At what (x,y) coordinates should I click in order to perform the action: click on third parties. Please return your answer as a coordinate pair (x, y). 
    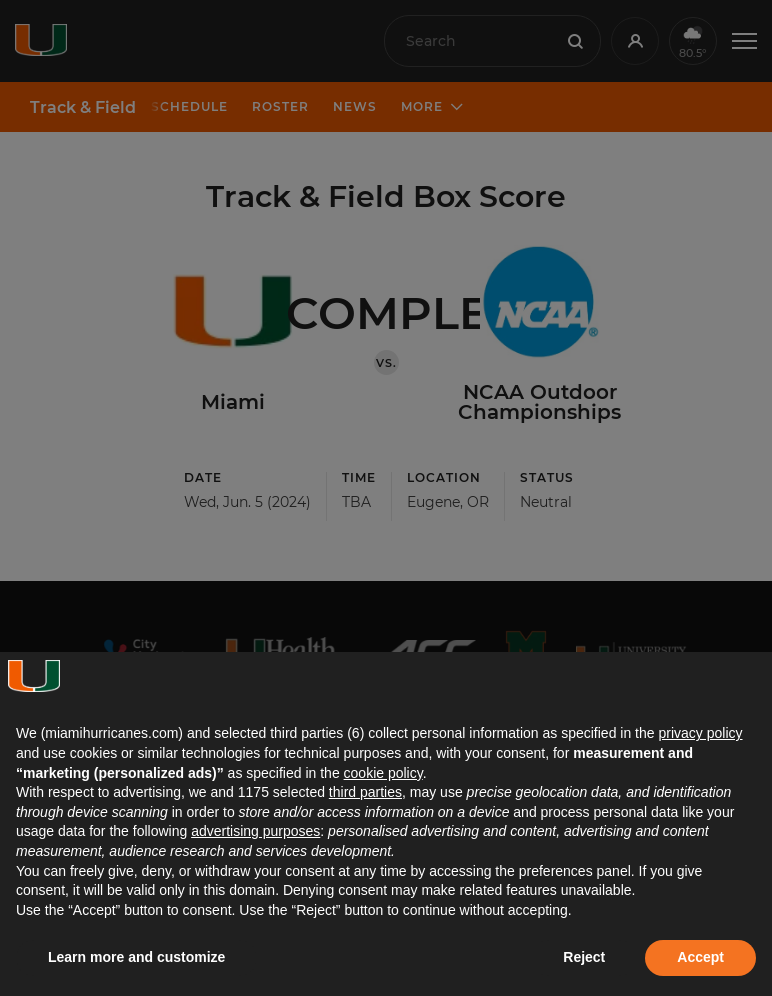
    Looking at the image, I should click on (365, 792).